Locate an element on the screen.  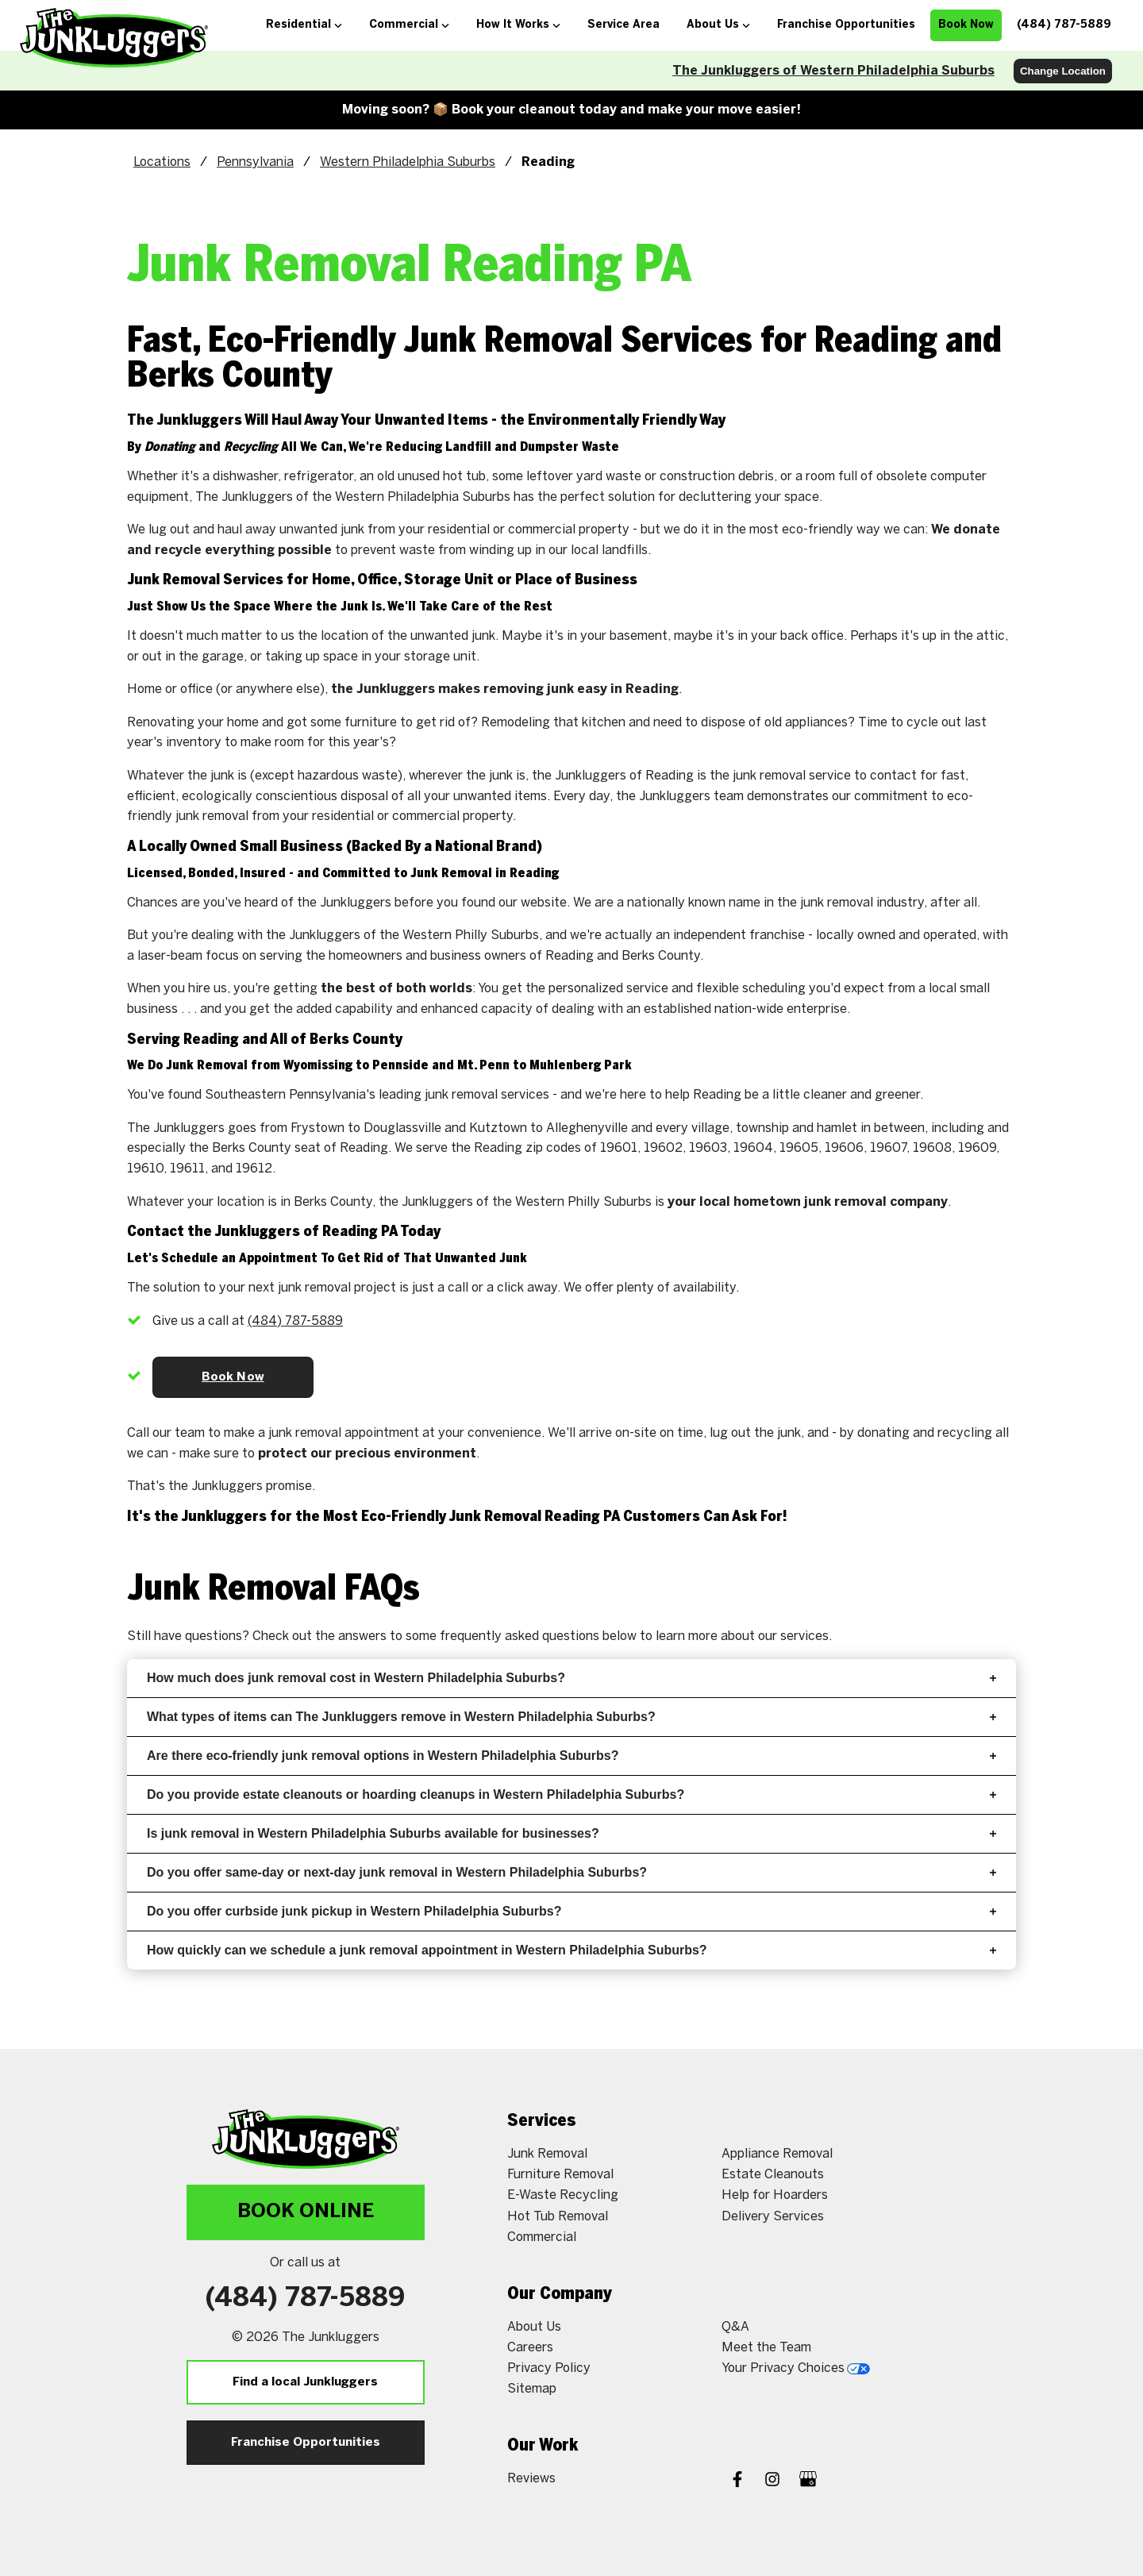
Estate Cleanouts is located at coordinates (773, 2175).